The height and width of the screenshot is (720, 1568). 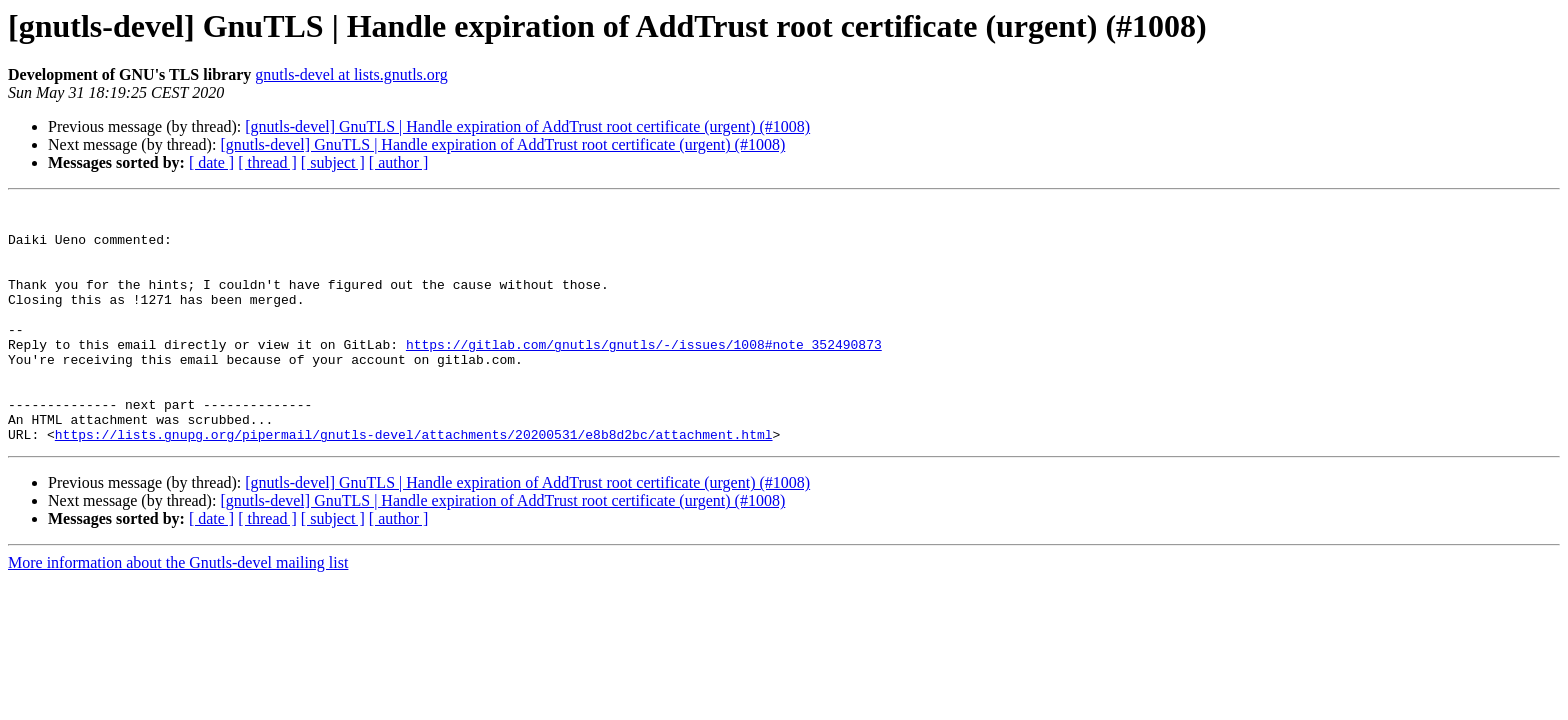 What do you see at coordinates (527, 126) in the screenshot?
I see `[gnutls-devel] GnuTLS | Handle expiration of AddTrust root certificate (urgent) (#1008)` at bounding box center [527, 126].